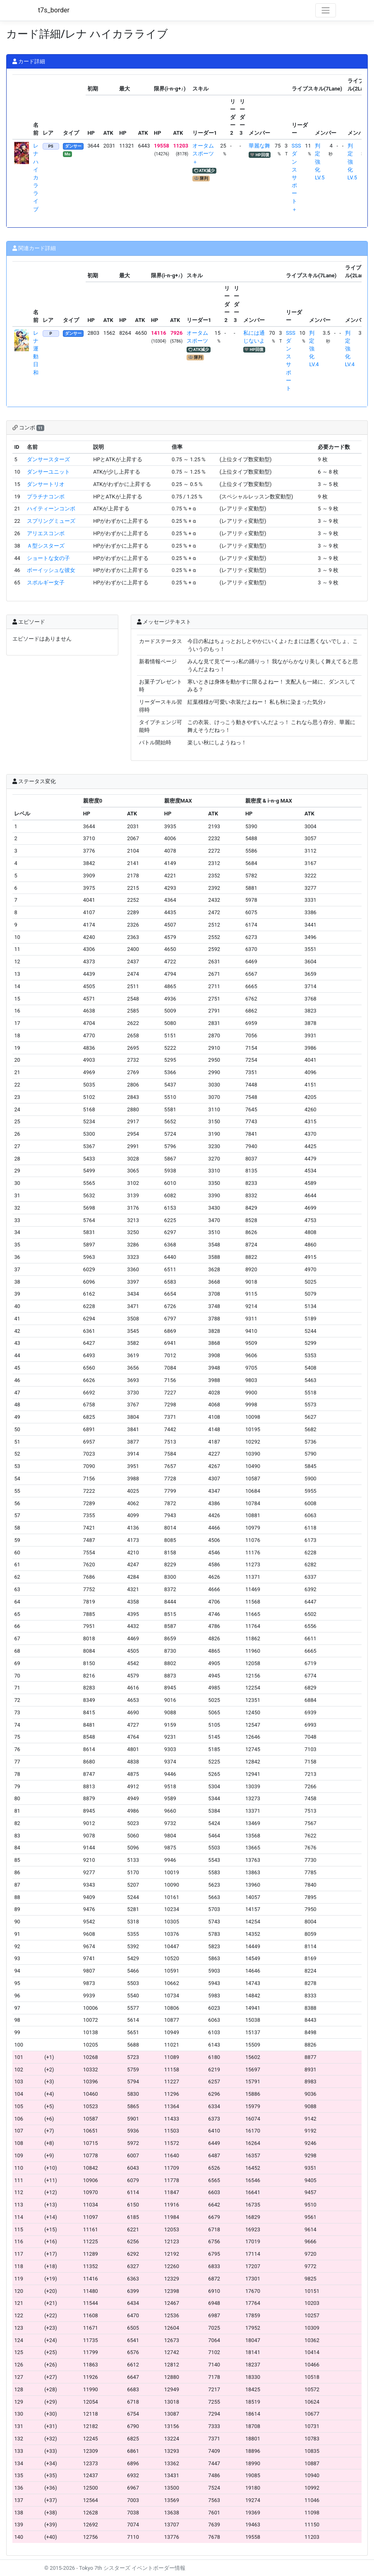 Image resolution: width=374 pixels, height=2576 pixels. What do you see at coordinates (46, 496) in the screenshot?
I see `プラチナコンボ` at bounding box center [46, 496].